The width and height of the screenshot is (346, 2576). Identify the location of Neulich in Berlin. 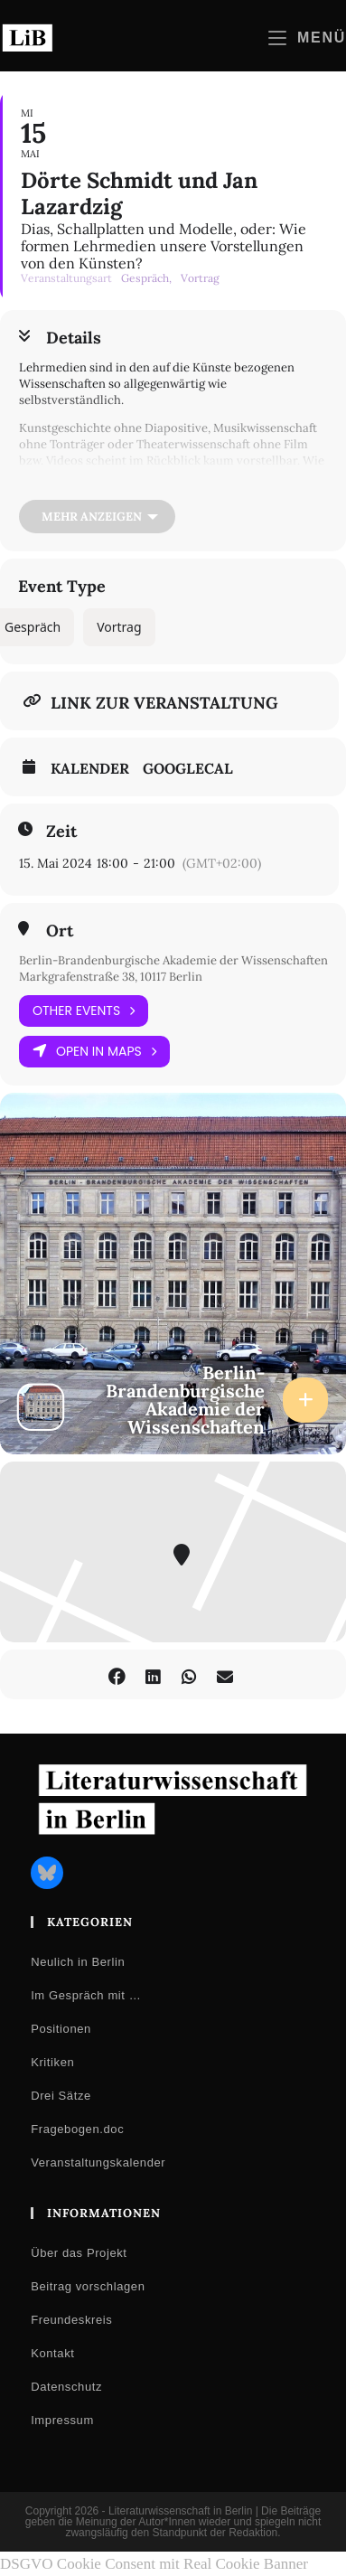
(78, 1962).